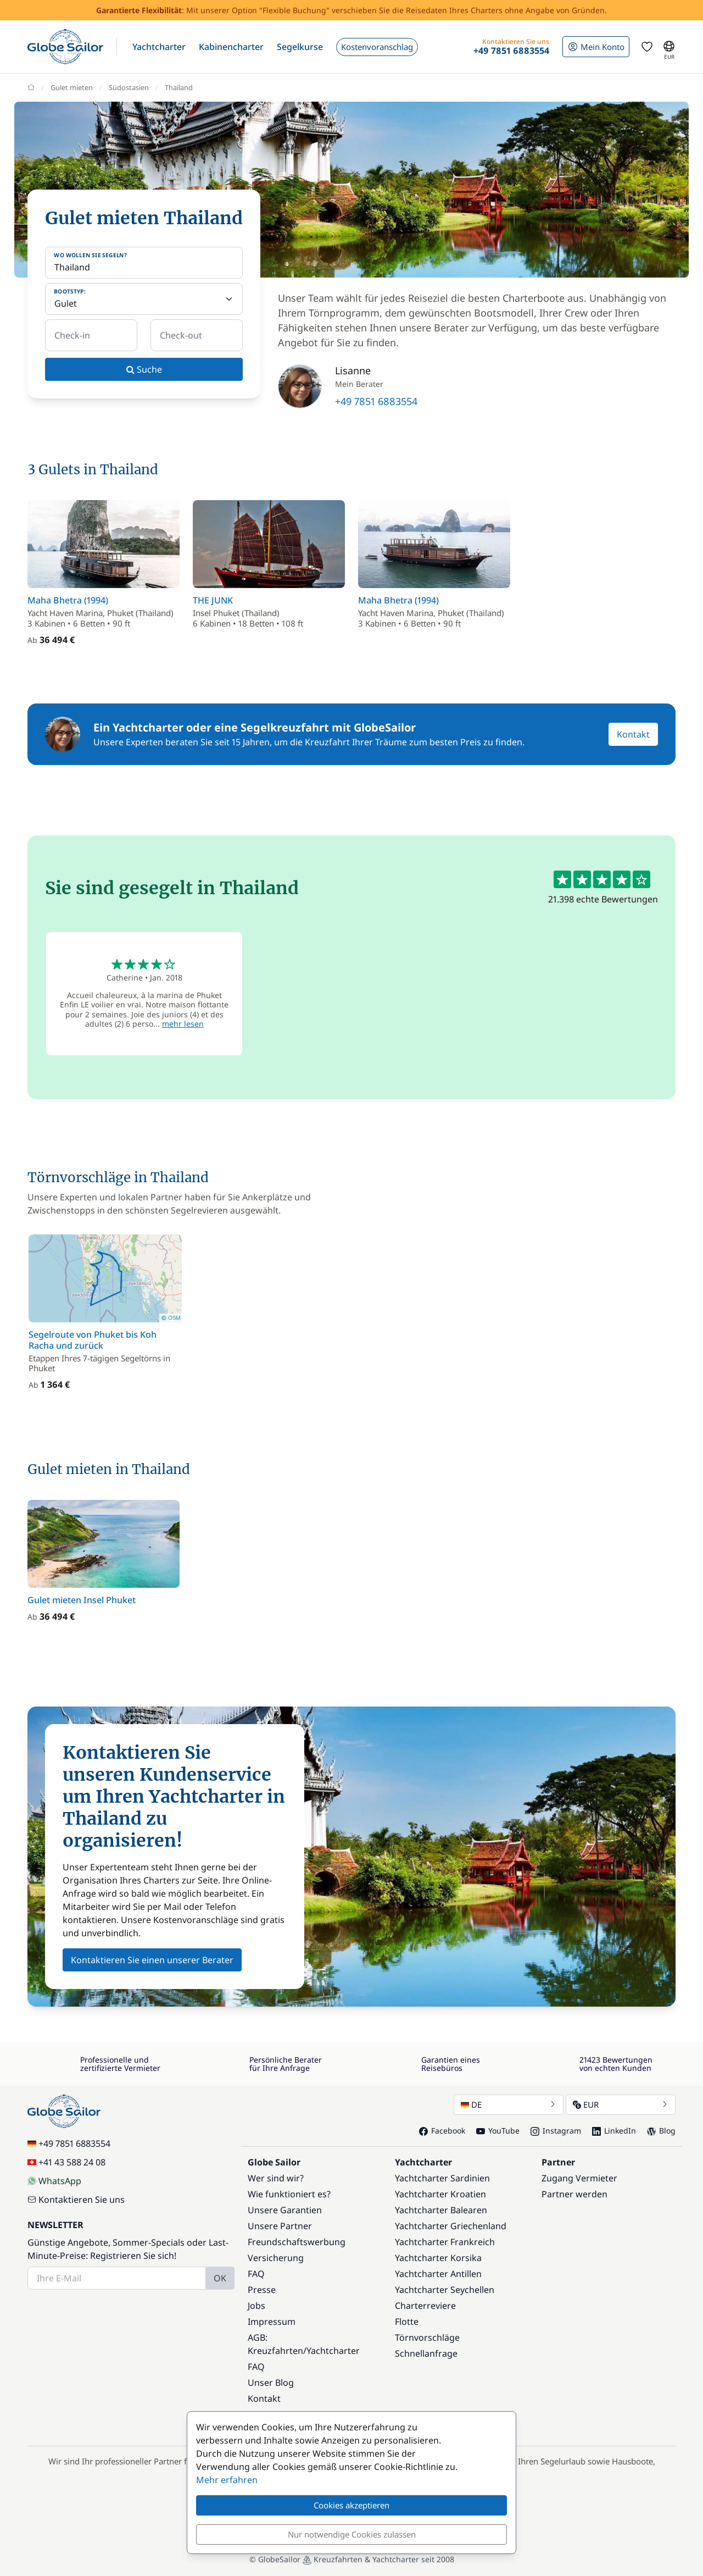 The width and height of the screenshot is (703, 2576). I want to click on Presse, so click(262, 2290).